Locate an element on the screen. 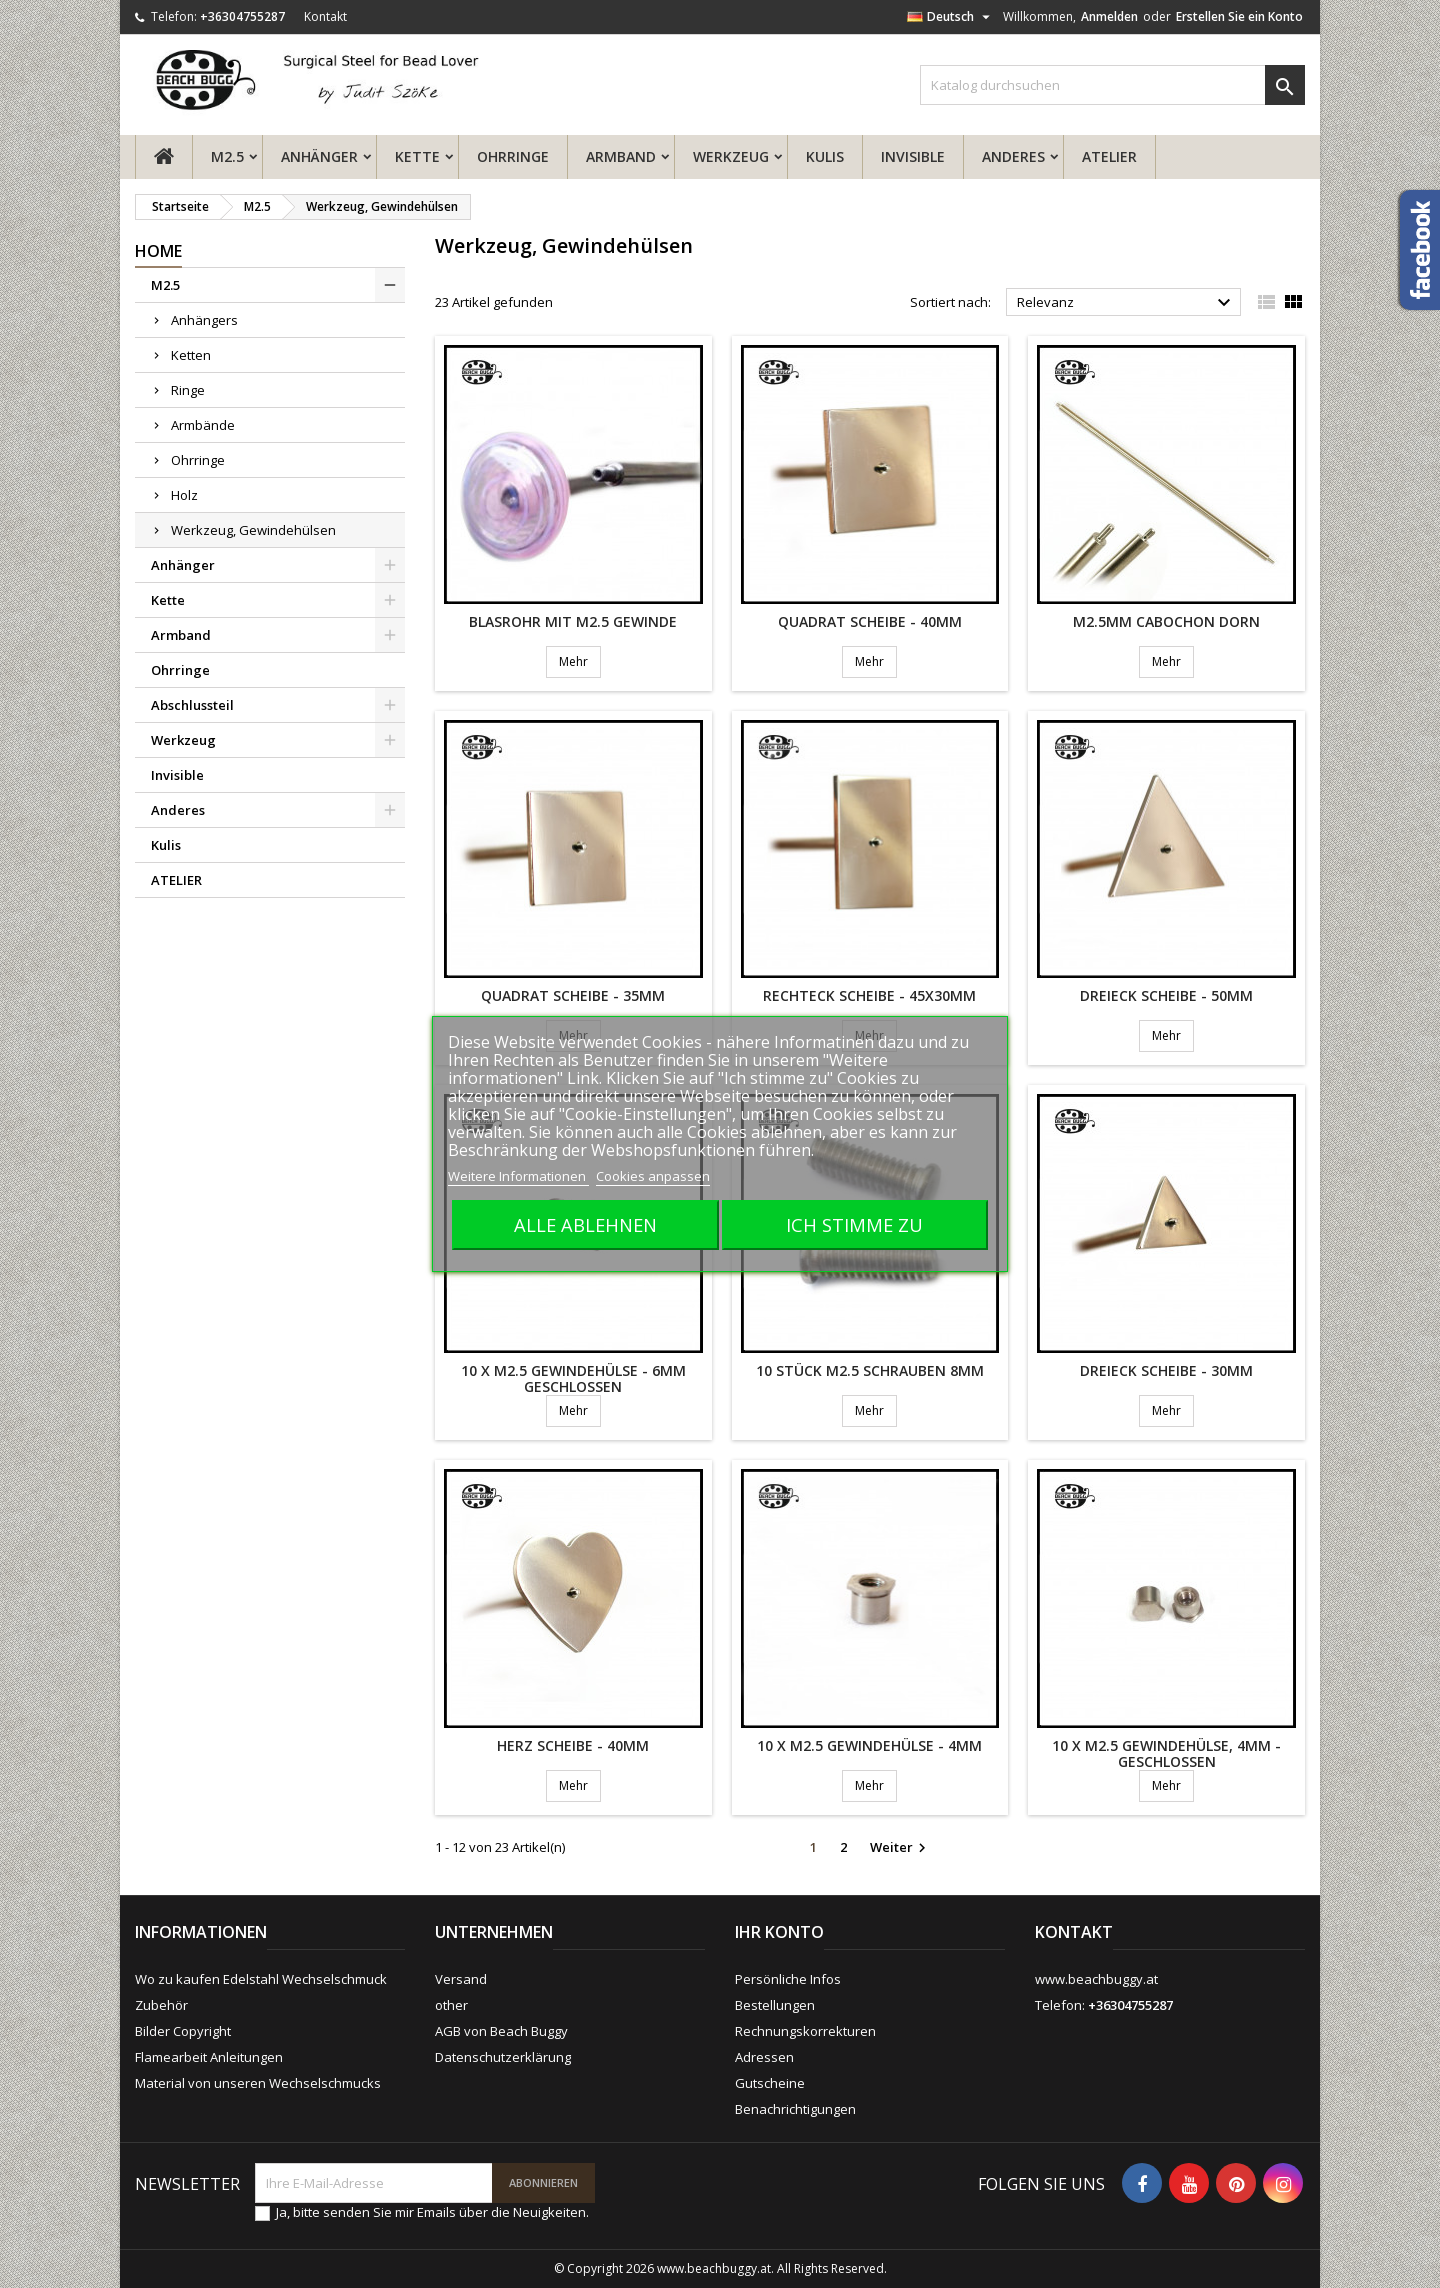 Image resolution: width=1440 pixels, height=2288 pixels. Flamearbeit Anleitungen is located at coordinates (209, 2057).